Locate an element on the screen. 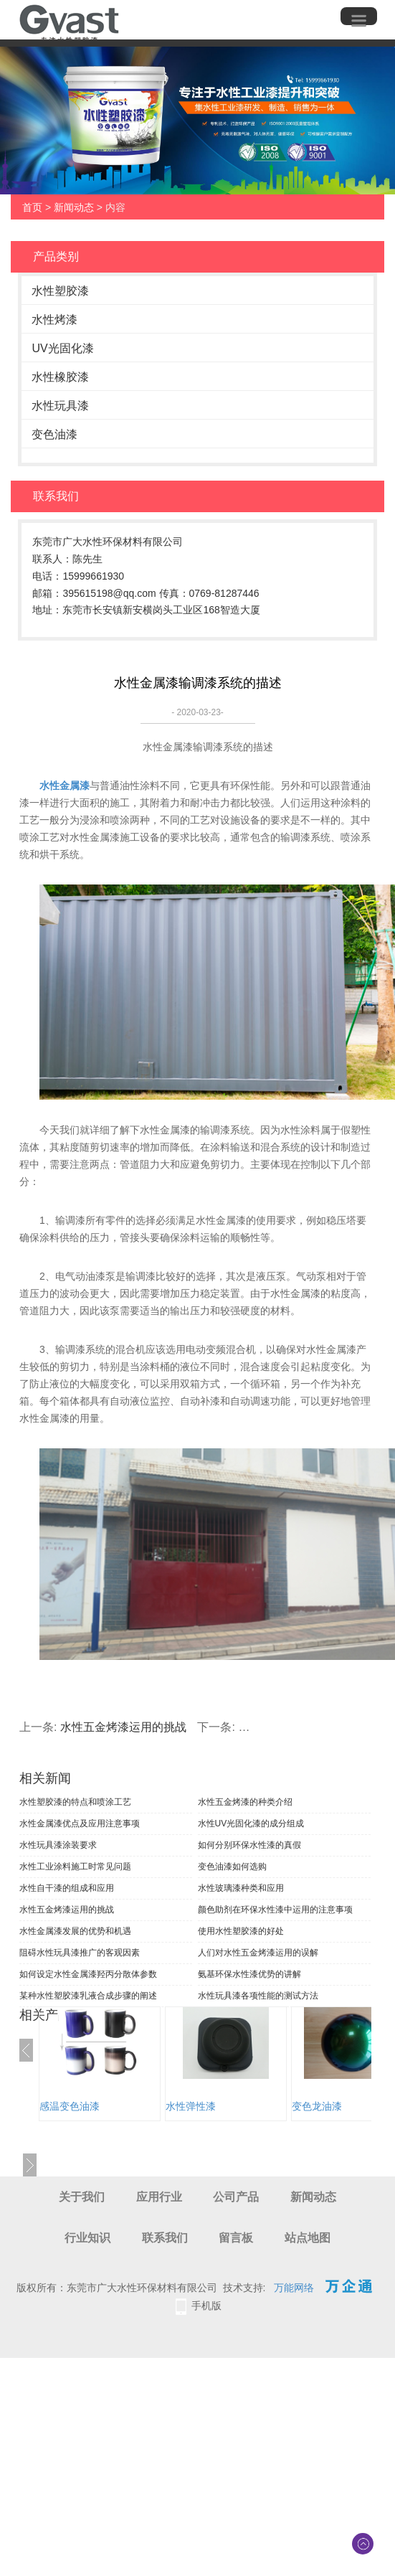  UV光固化漆 is located at coordinates (62, 348).